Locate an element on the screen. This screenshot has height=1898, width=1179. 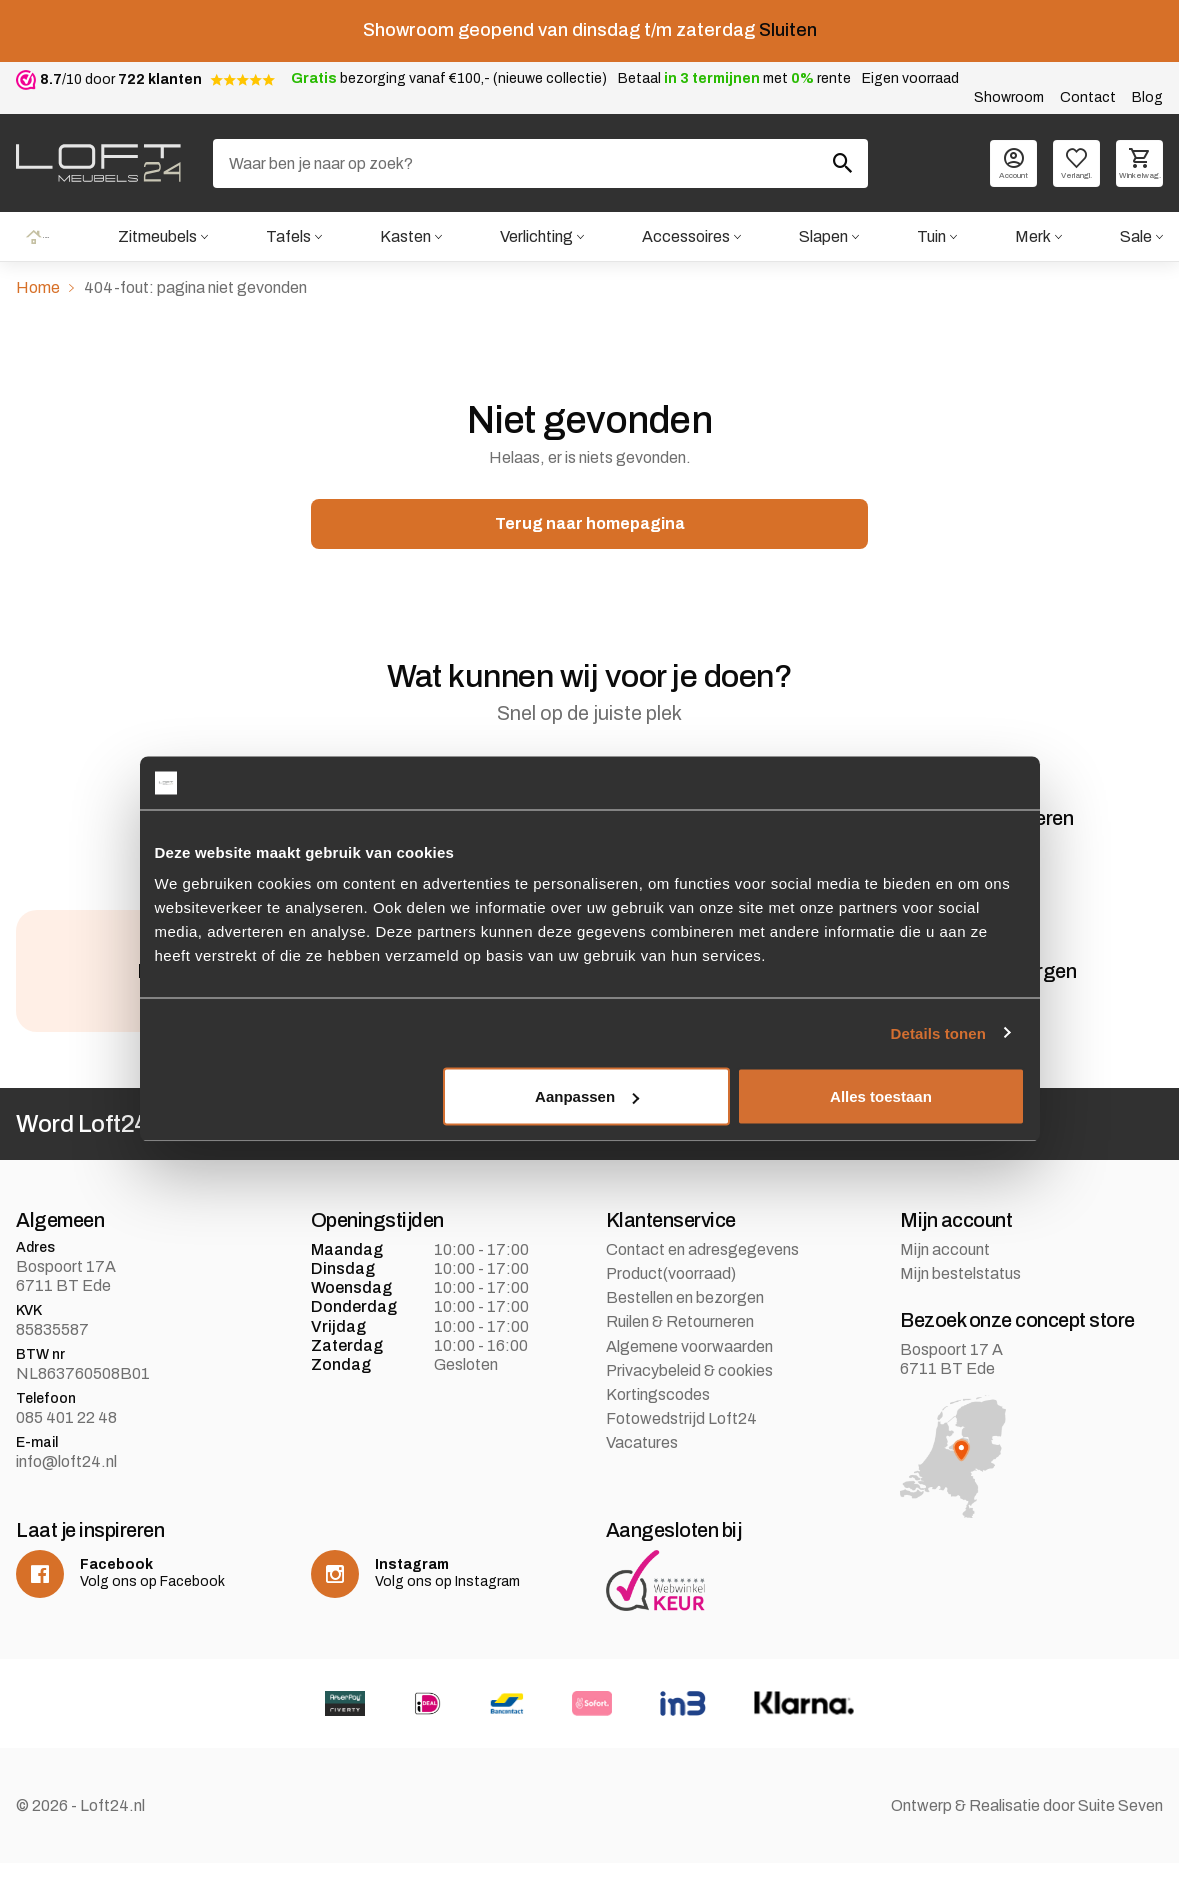
Showroom is located at coordinates (1009, 97).